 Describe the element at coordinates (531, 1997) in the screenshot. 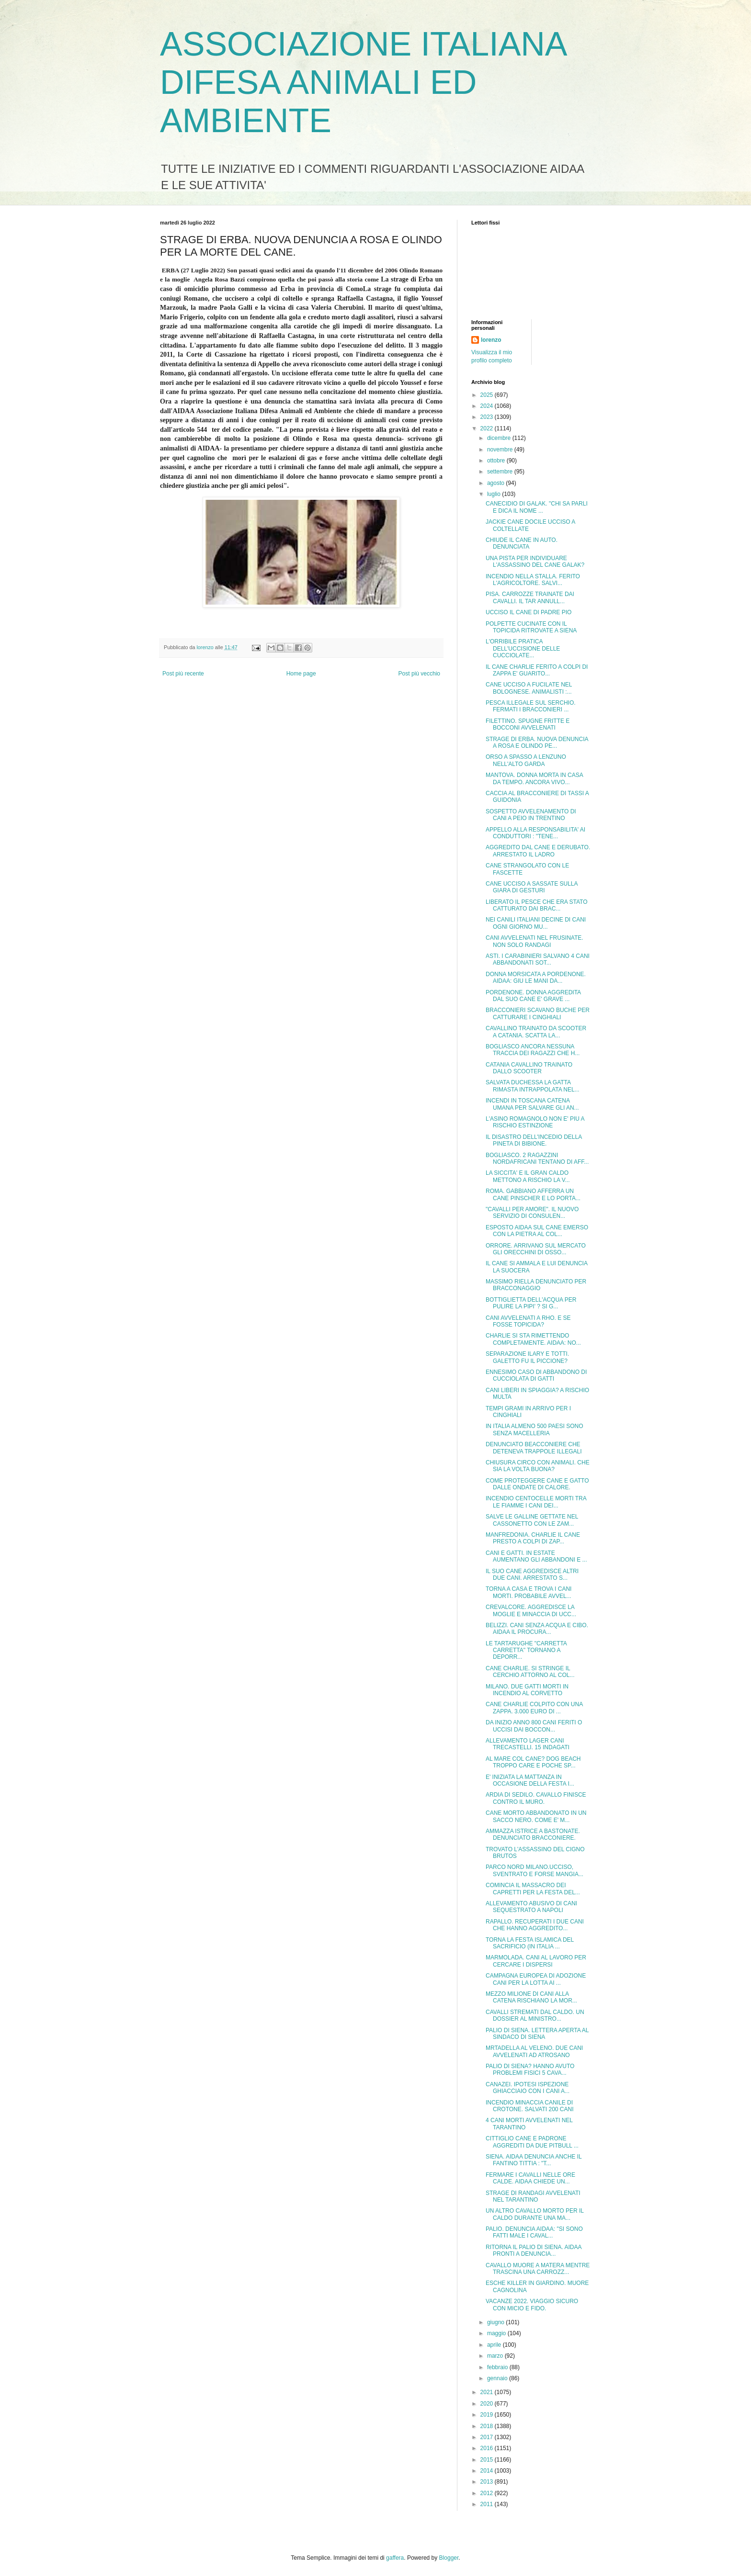

I see `MEZZO MILIONE DI CANI ALLA CATENA RISCHIANO LA MOR...` at that location.